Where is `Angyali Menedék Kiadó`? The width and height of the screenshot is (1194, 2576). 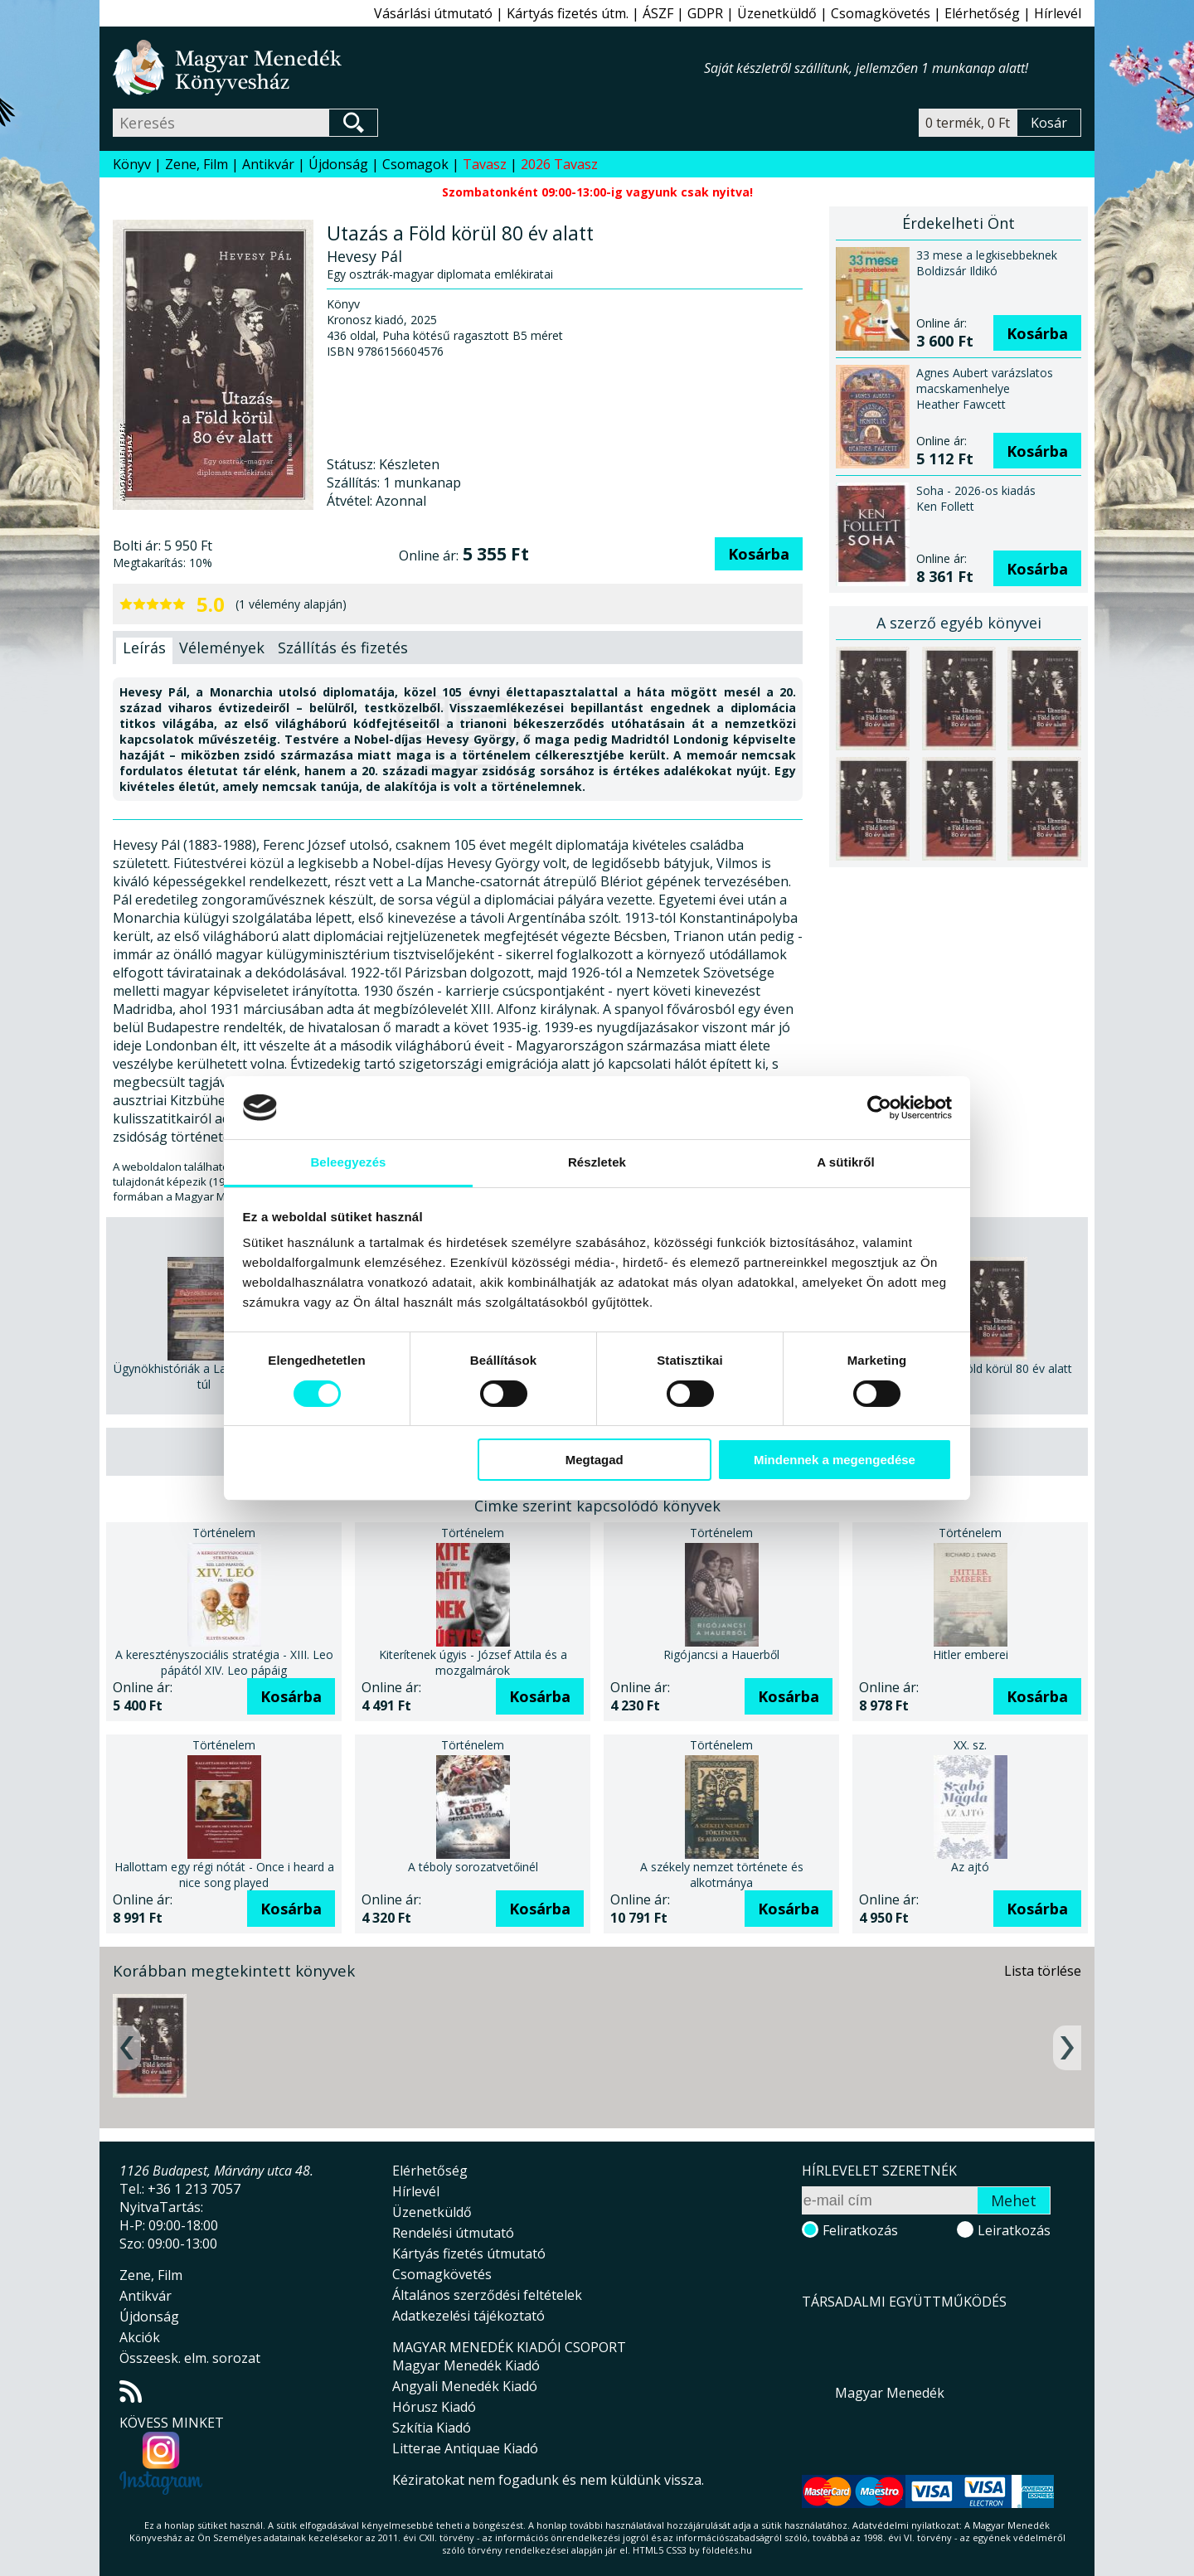 Angyali Menedék Kiadó is located at coordinates (464, 2386).